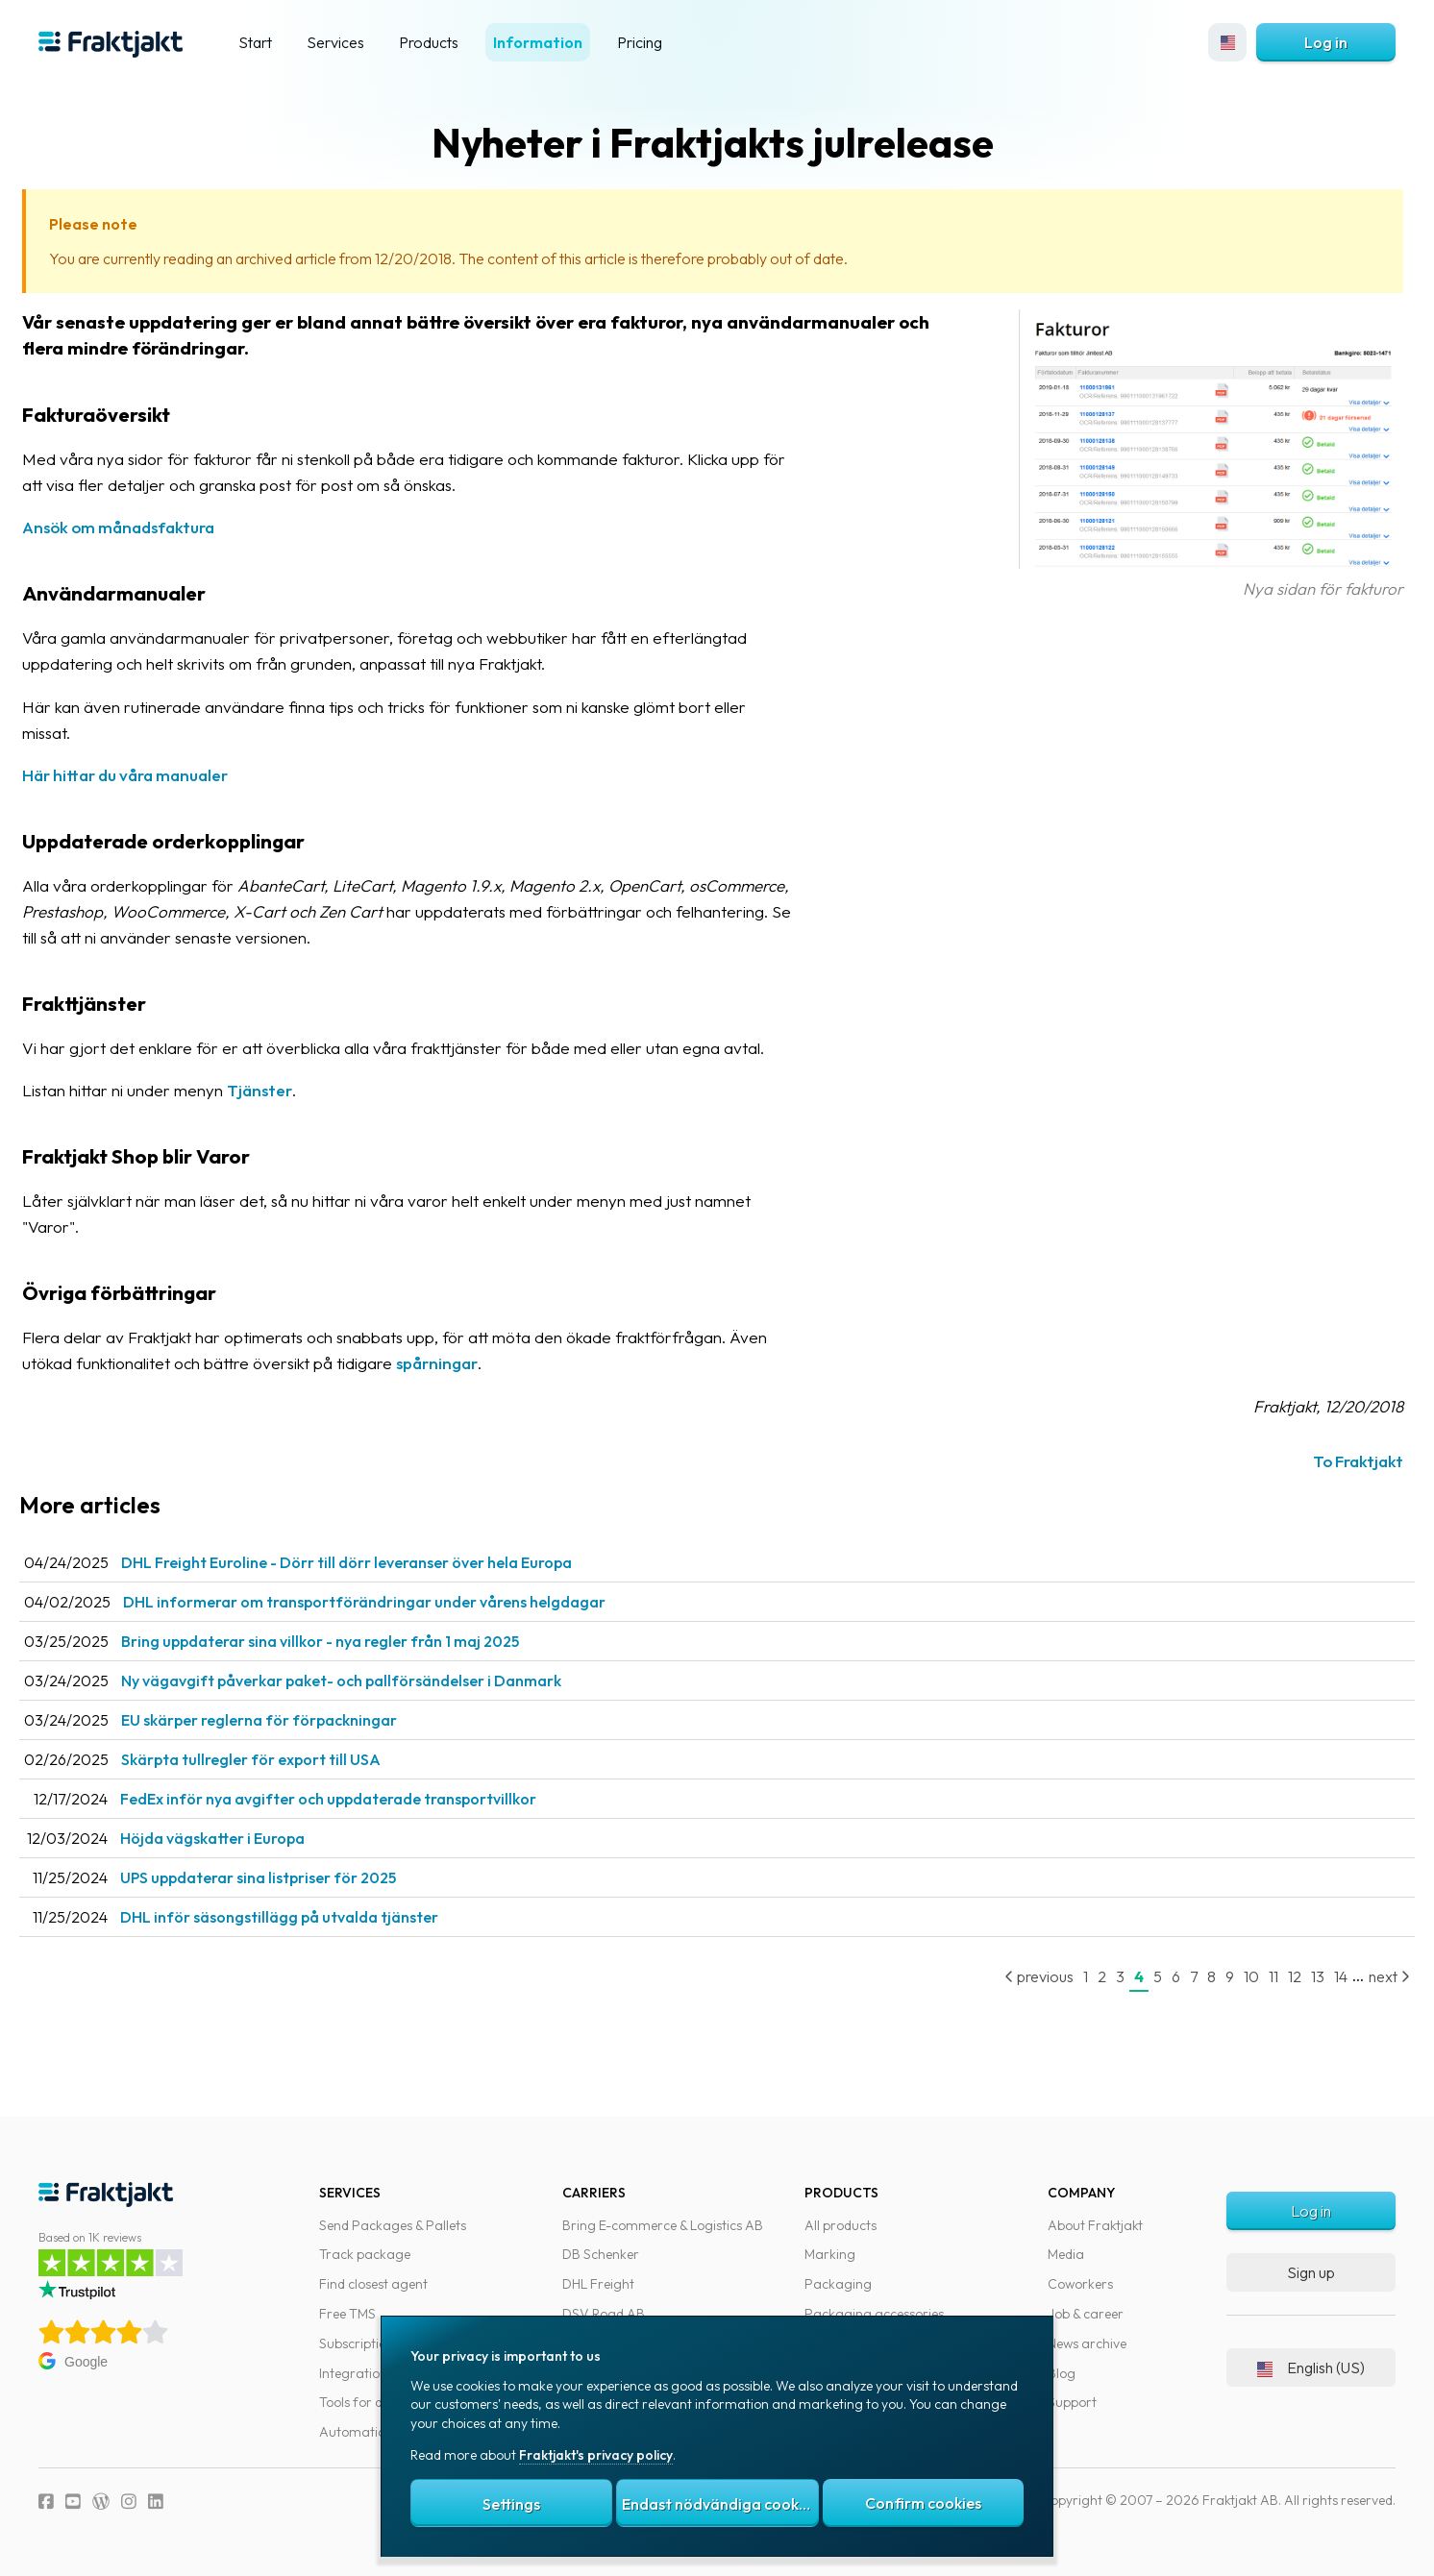 The height and width of the screenshot is (2576, 1434). Describe the element at coordinates (1080, 2284) in the screenshot. I see `Coworkers` at that location.